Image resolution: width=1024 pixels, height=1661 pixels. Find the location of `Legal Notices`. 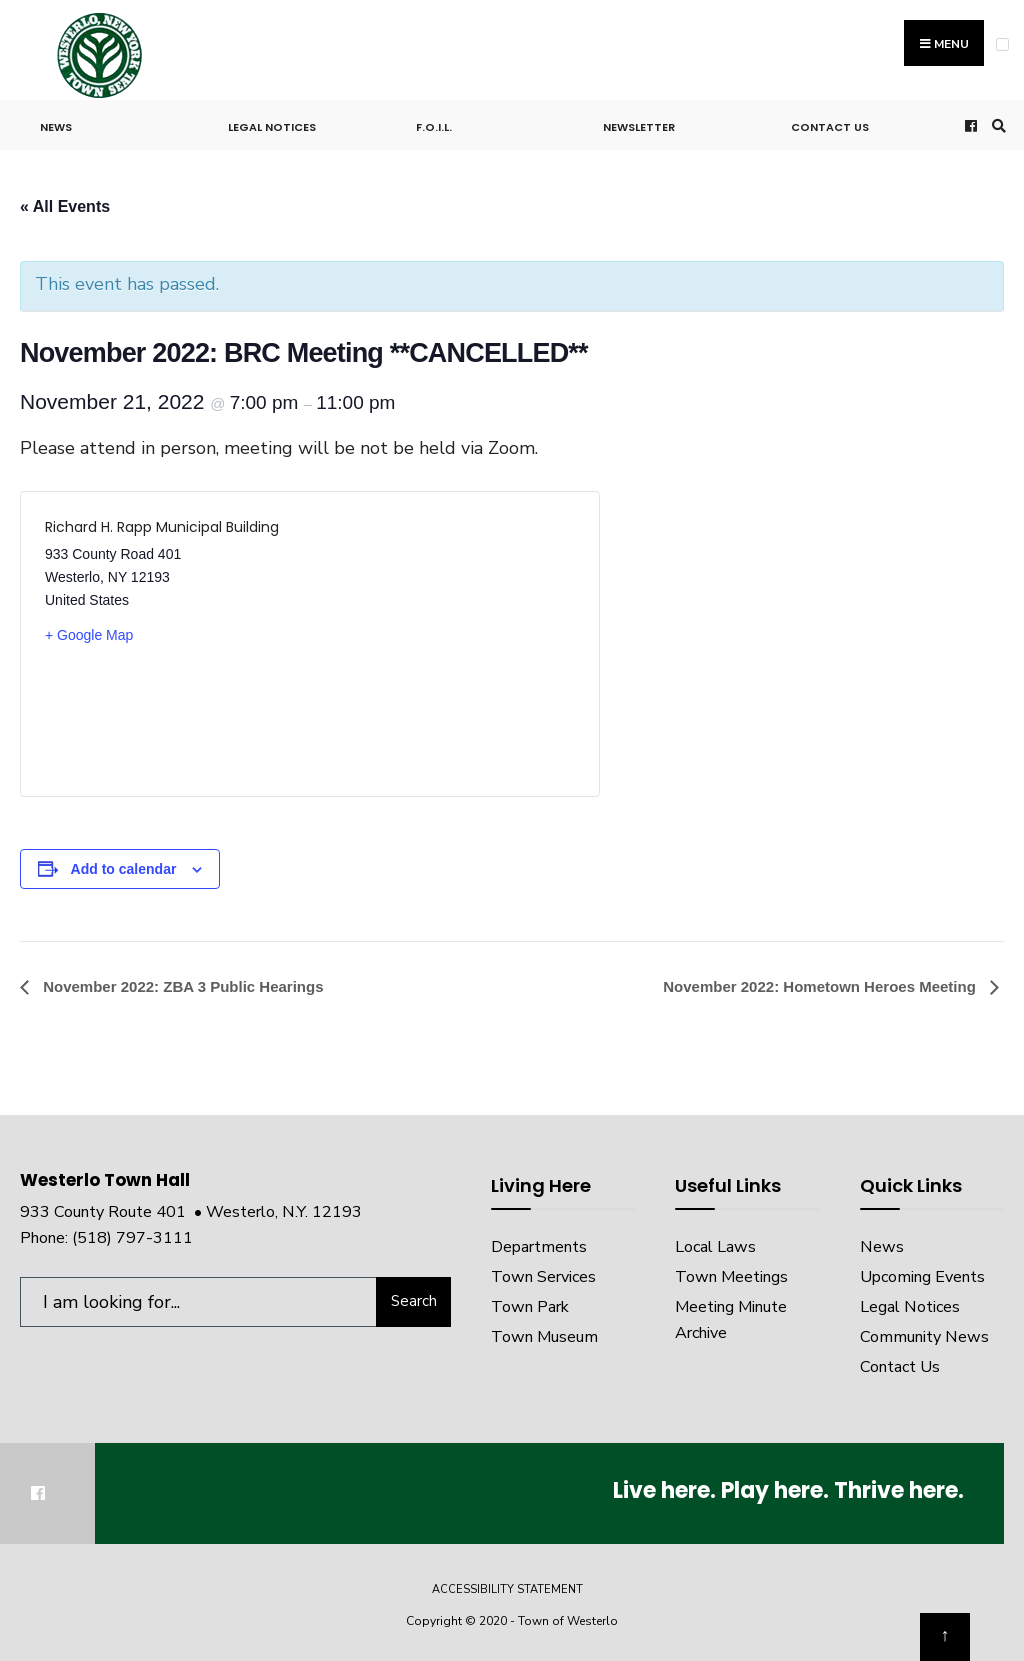

Legal Notices is located at coordinates (272, 127).